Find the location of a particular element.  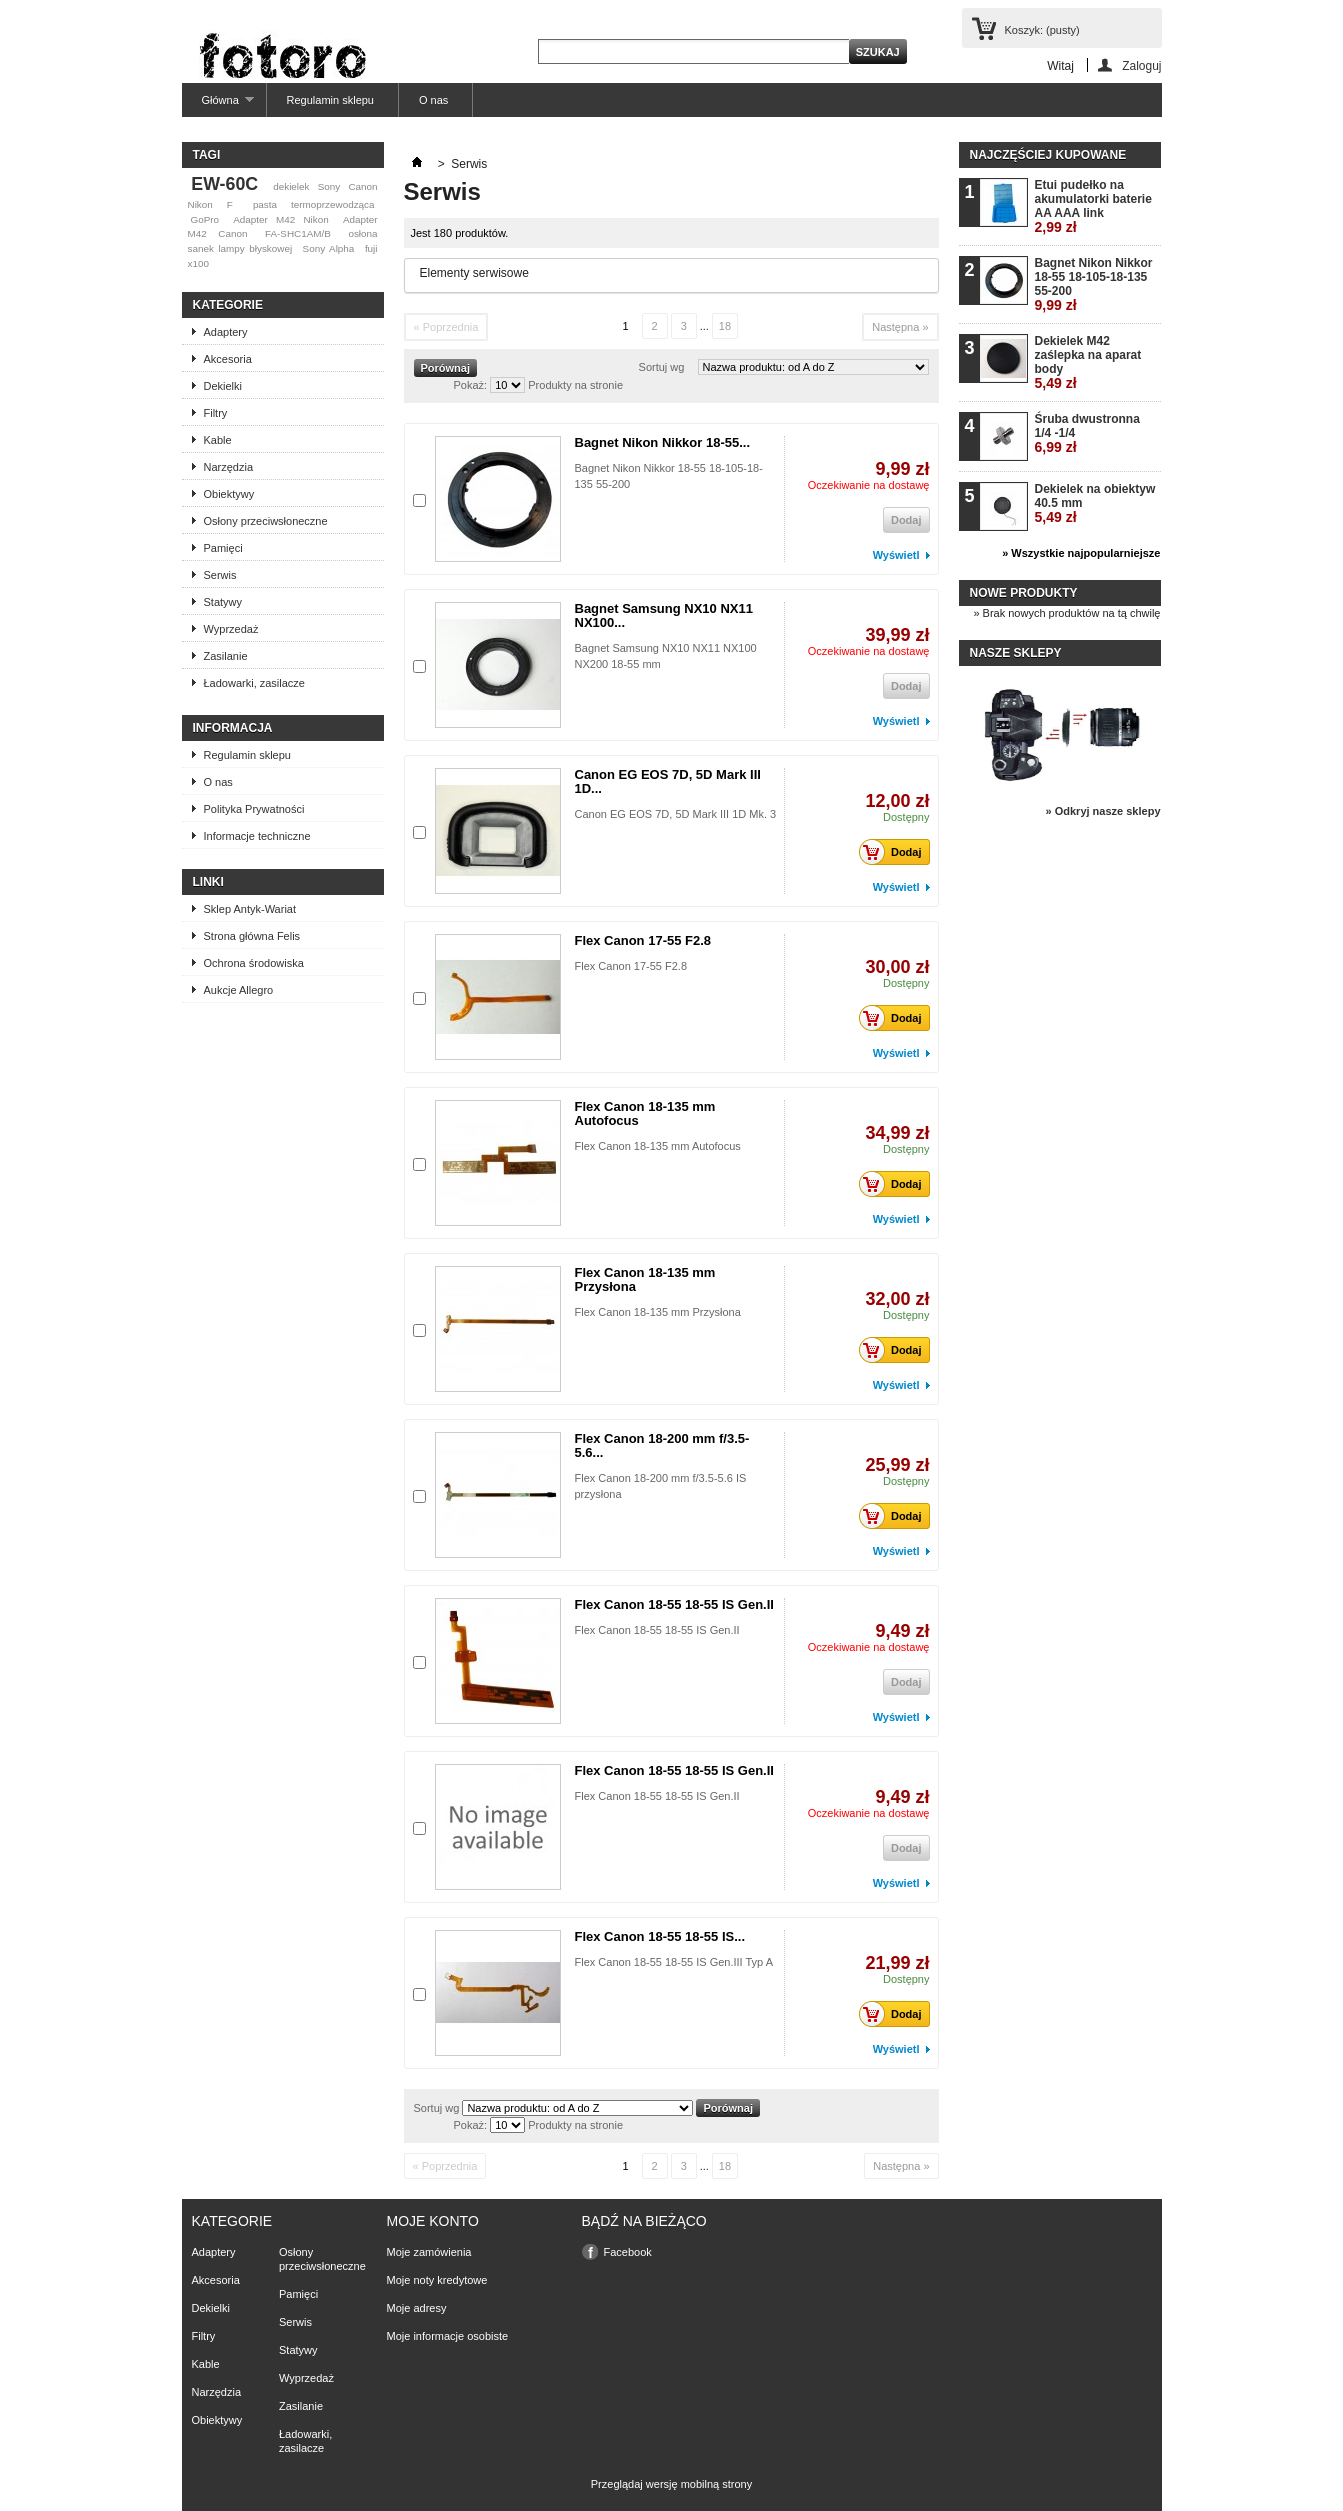

Dekielki is located at coordinates (223, 386).